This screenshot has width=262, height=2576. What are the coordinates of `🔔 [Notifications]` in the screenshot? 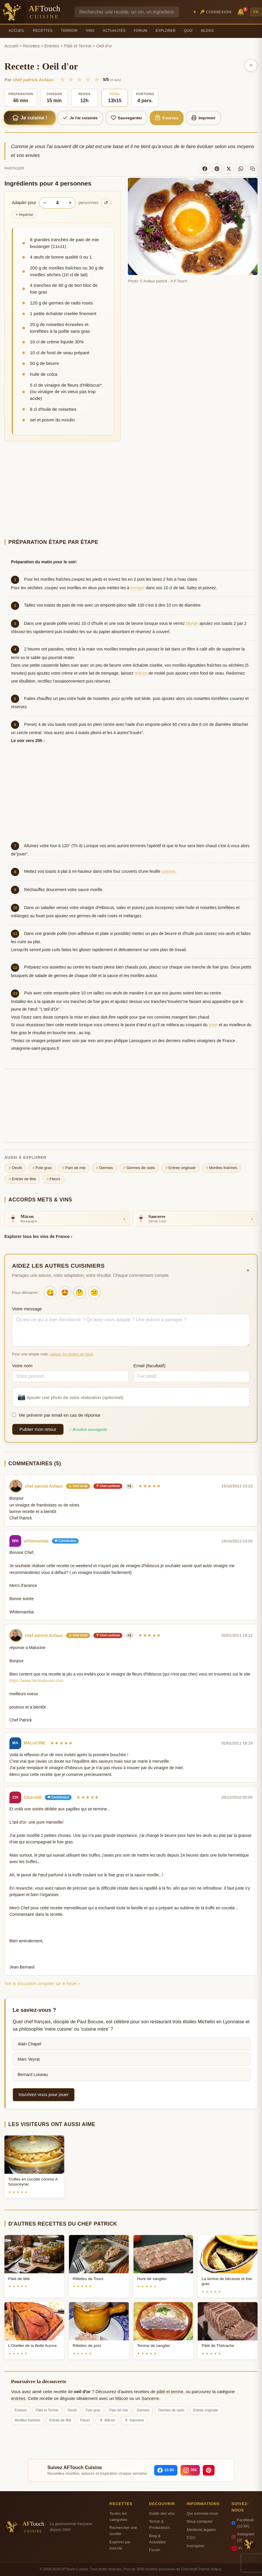 It's located at (241, 11).